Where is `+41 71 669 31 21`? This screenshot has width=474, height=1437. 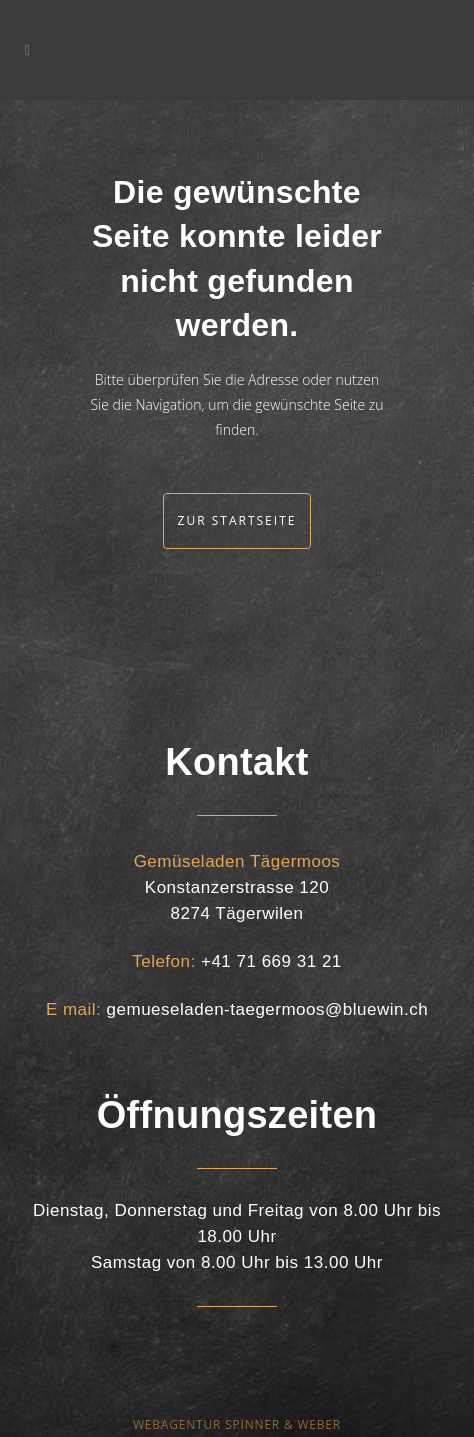 +41 71 669 31 21 is located at coordinates (271, 961).